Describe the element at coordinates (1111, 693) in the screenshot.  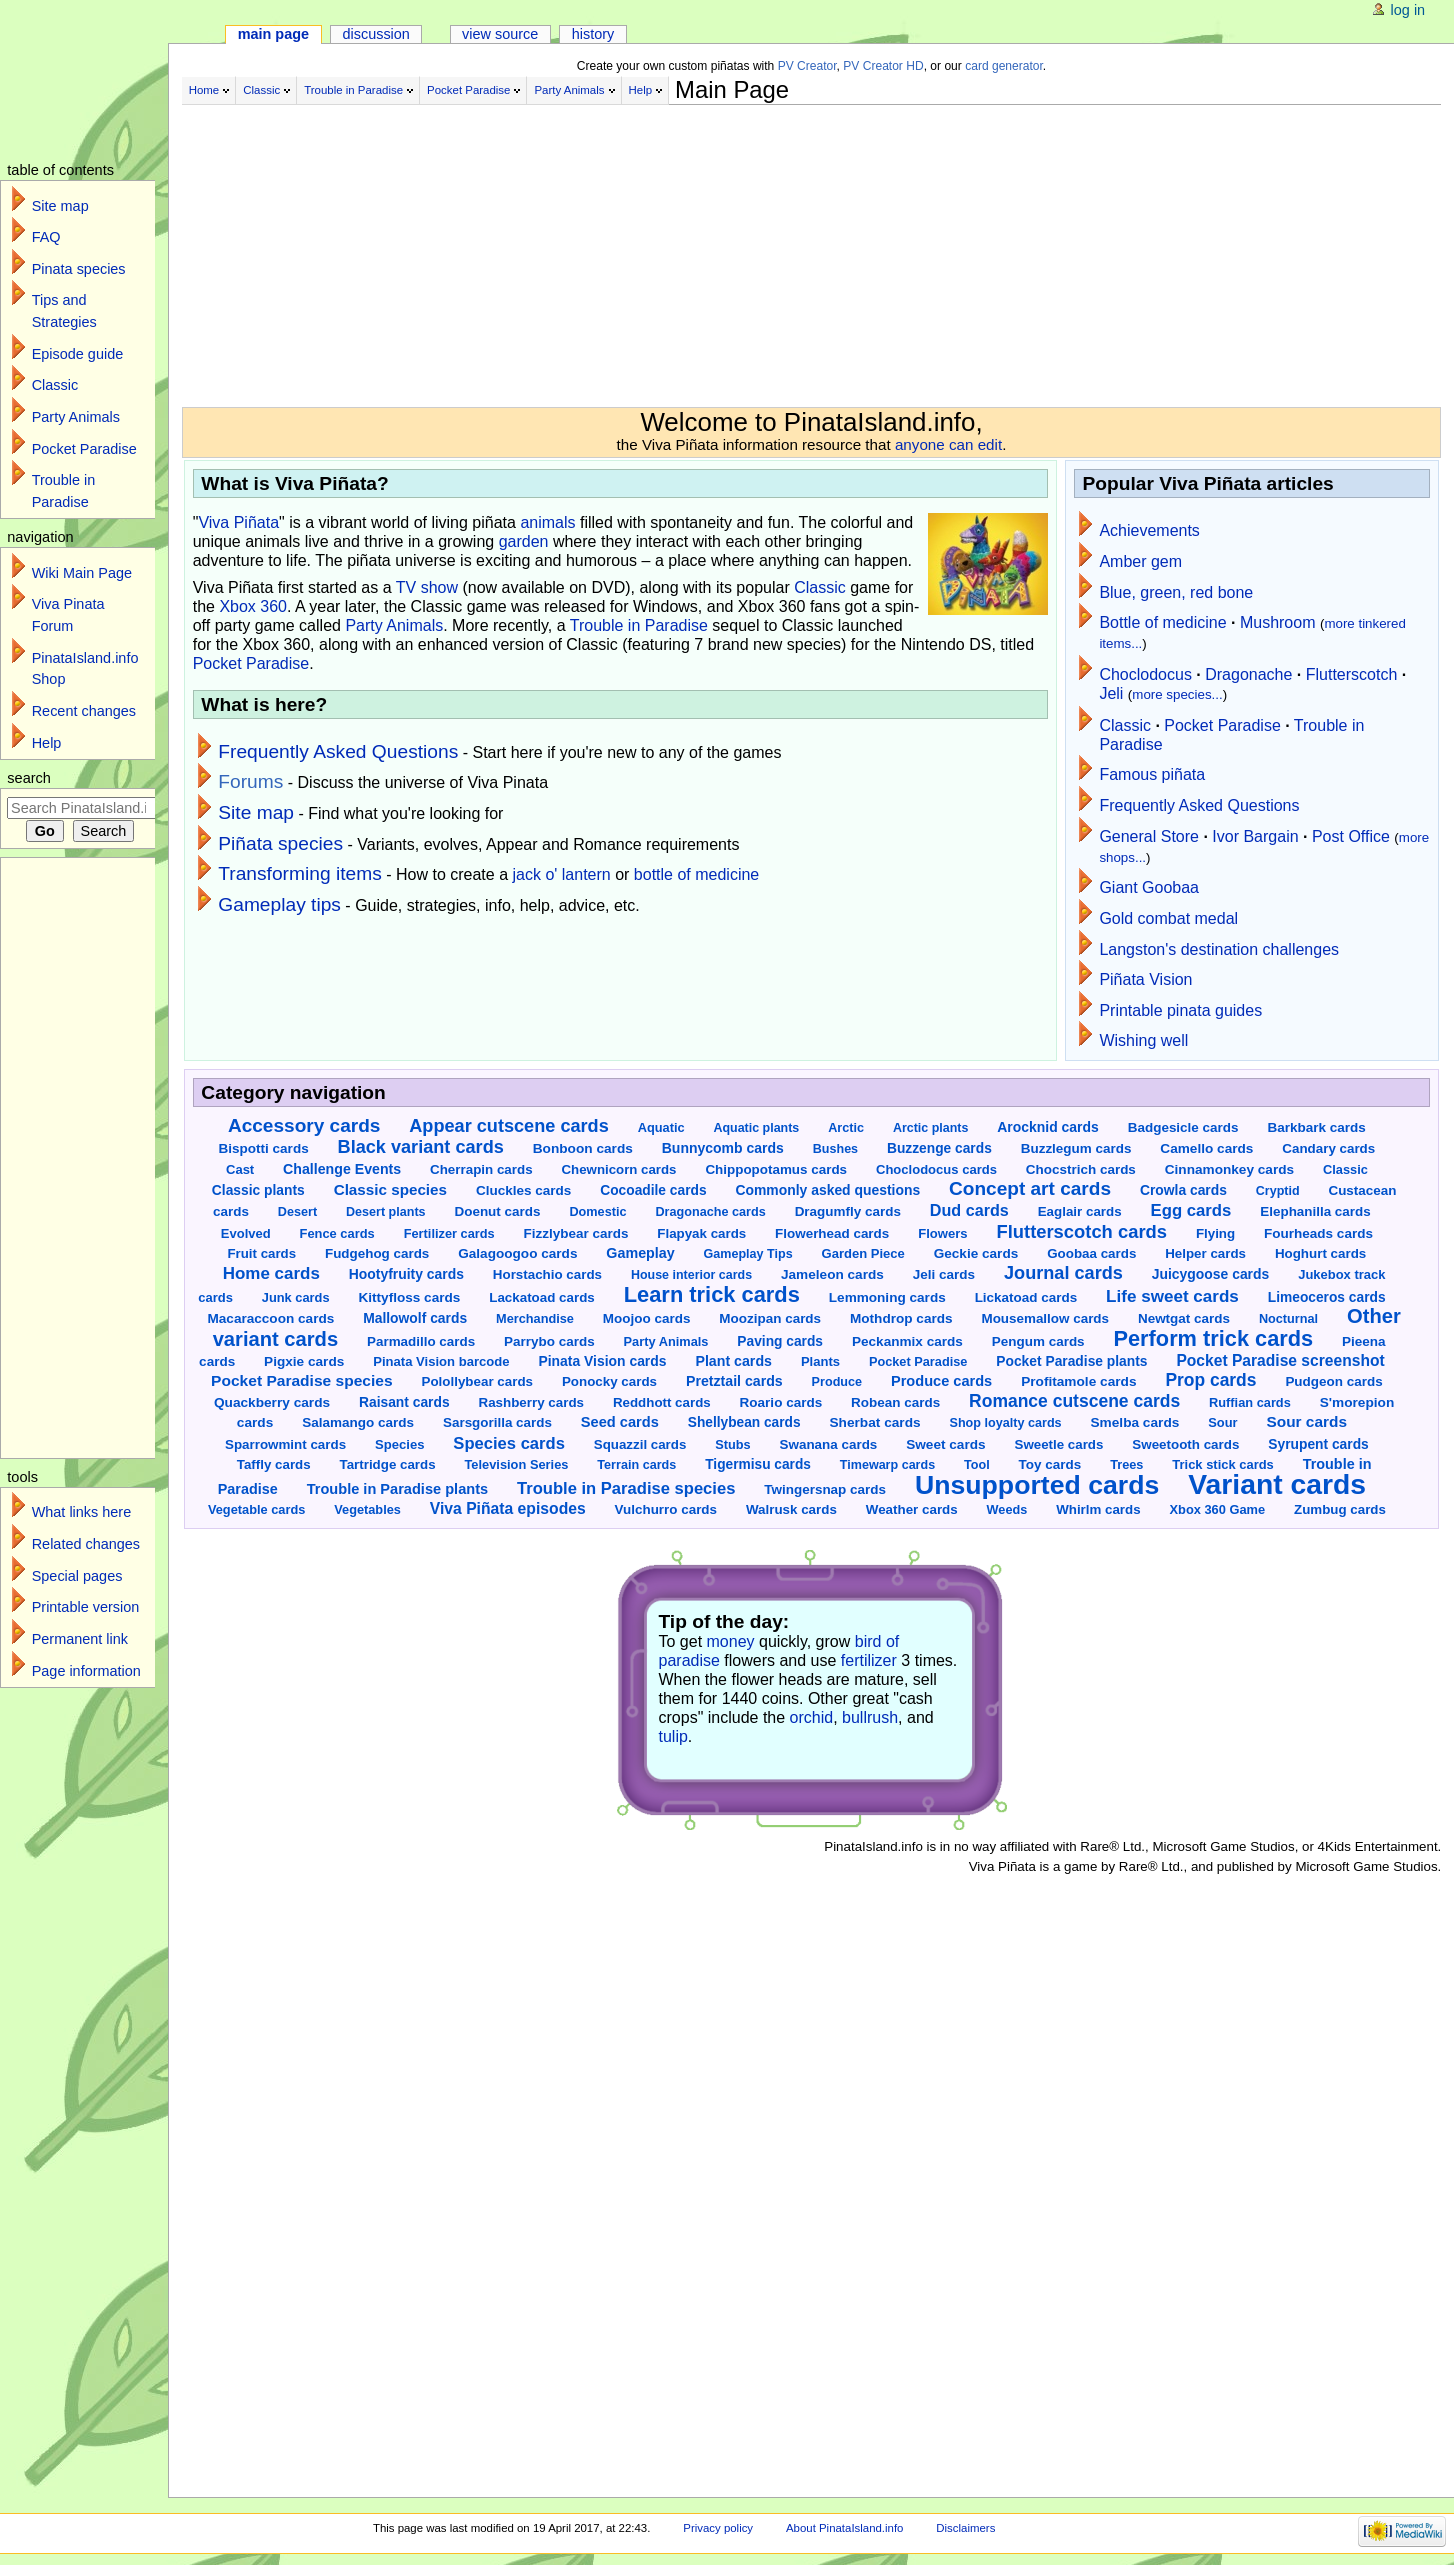
I see `Jeli` at that location.